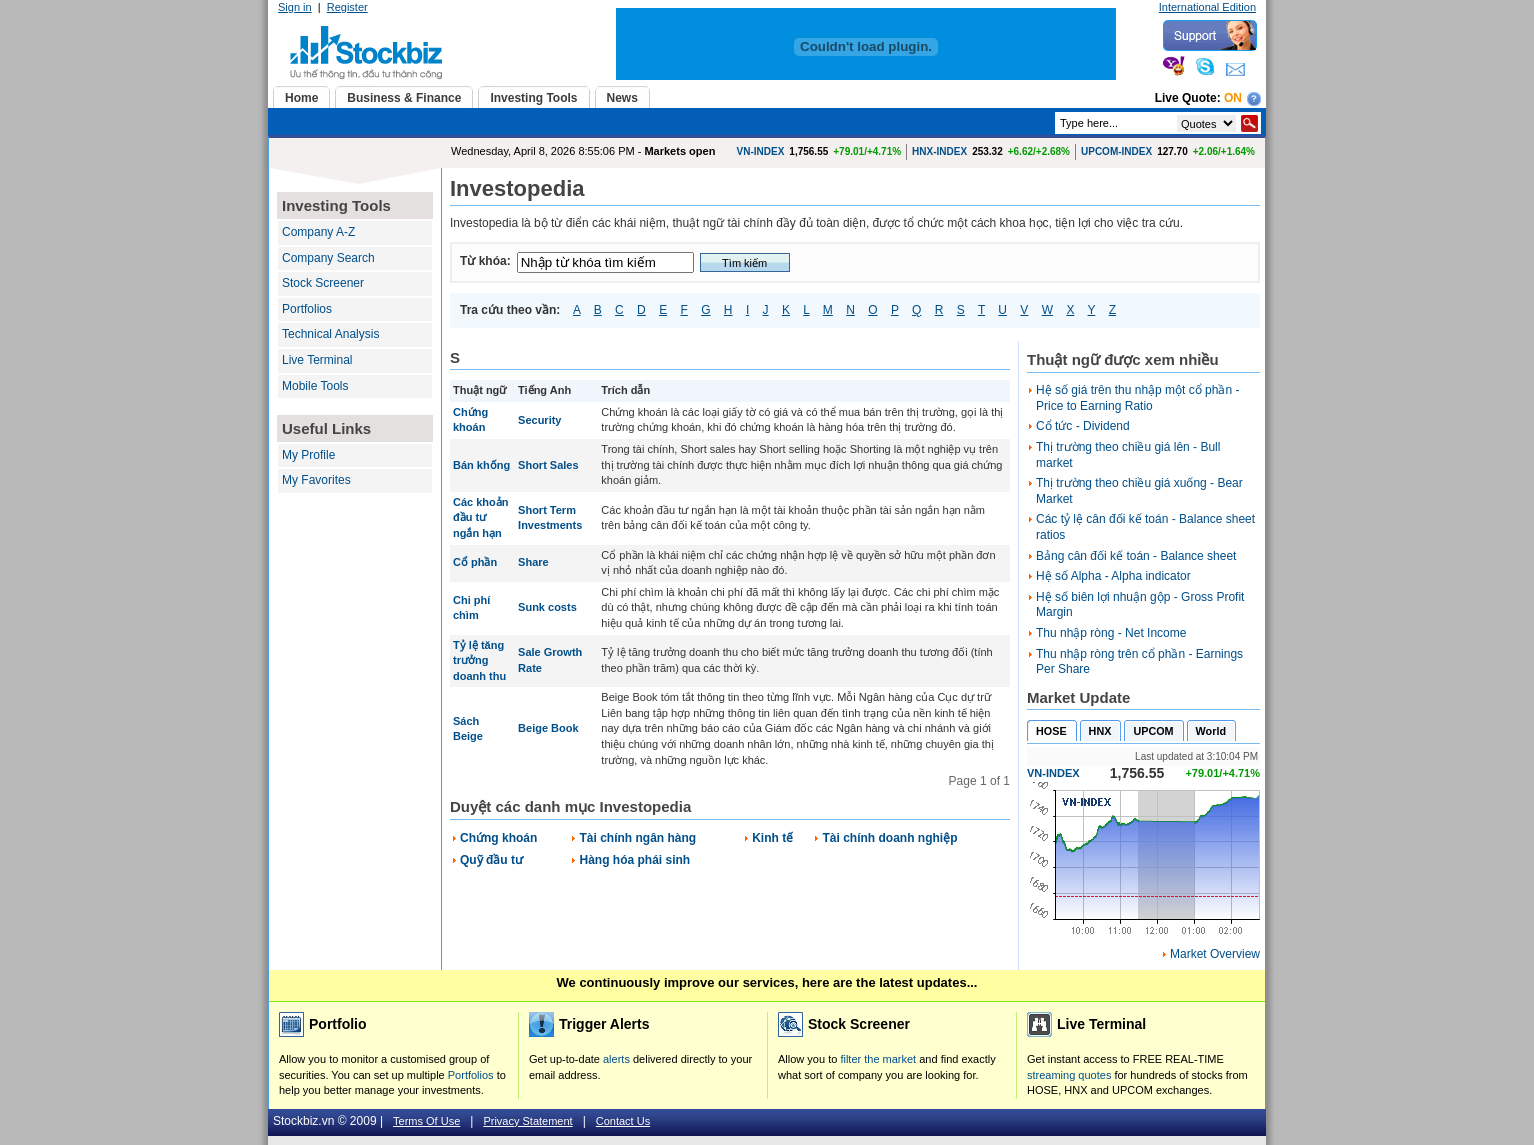 The width and height of the screenshot is (1534, 1145). What do you see at coordinates (315, 386) in the screenshot?
I see `Mobile Tools` at bounding box center [315, 386].